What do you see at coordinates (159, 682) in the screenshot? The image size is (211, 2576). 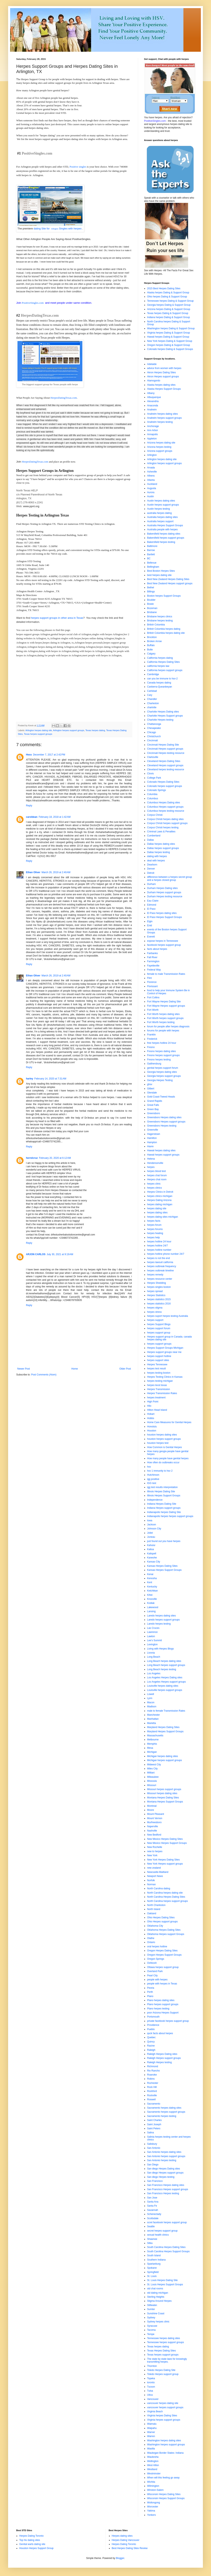 I see `Canada herpes dating` at bounding box center [159, 682].